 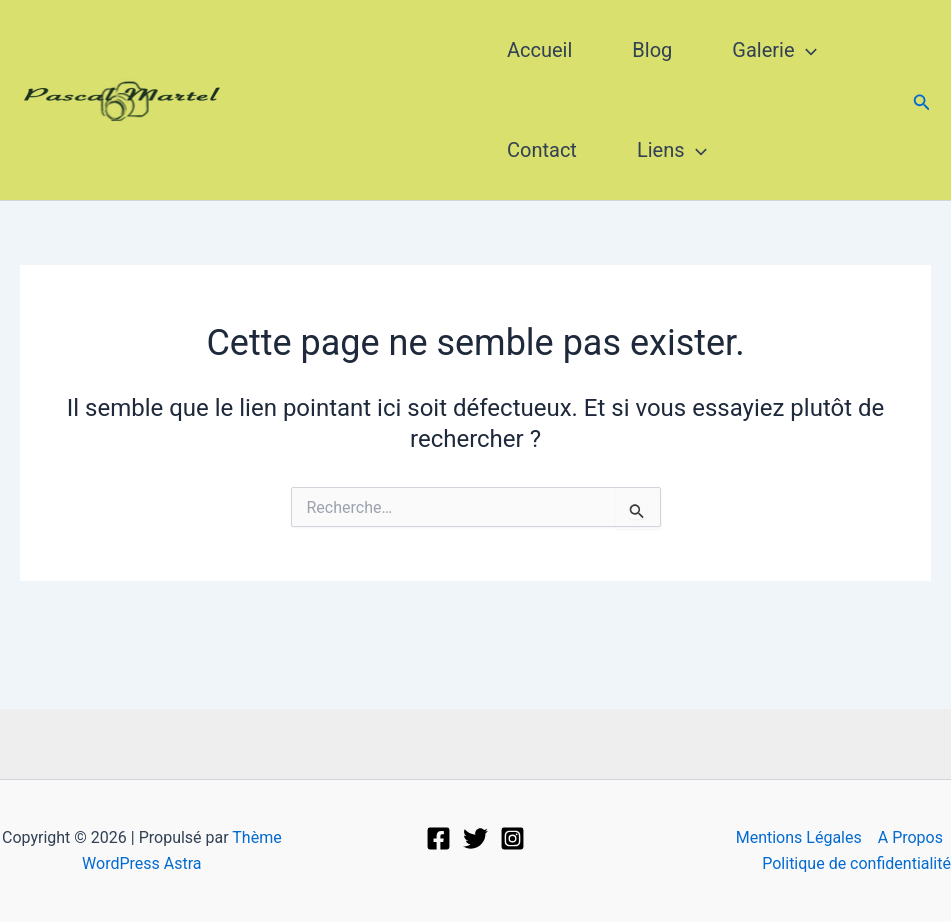 What do you see at coordinates (542, 150) in the screenshot?
I see `Contact` at bounding box center [542, 150].